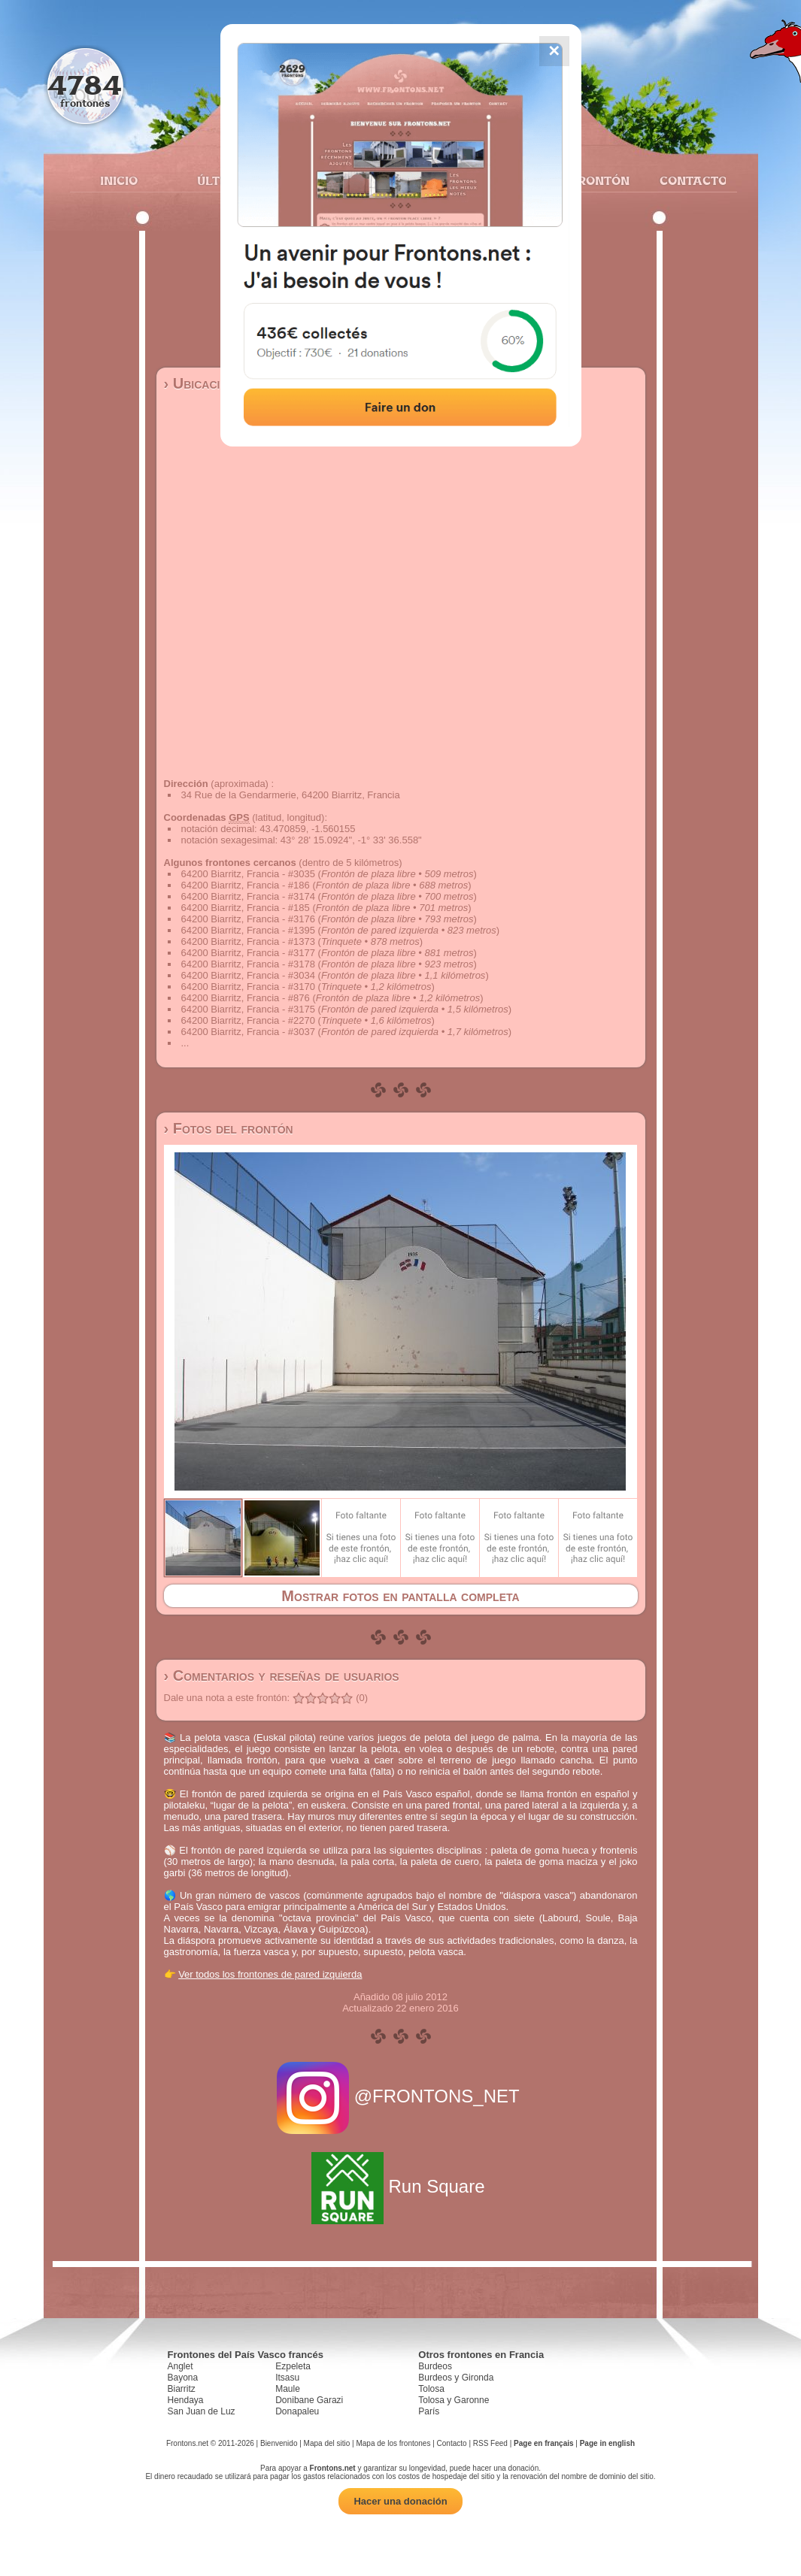  What do you see at coordinates (309, 2400) in the screenshot?
I see `Donibane Garazi` at bounding box center [309, 2400].